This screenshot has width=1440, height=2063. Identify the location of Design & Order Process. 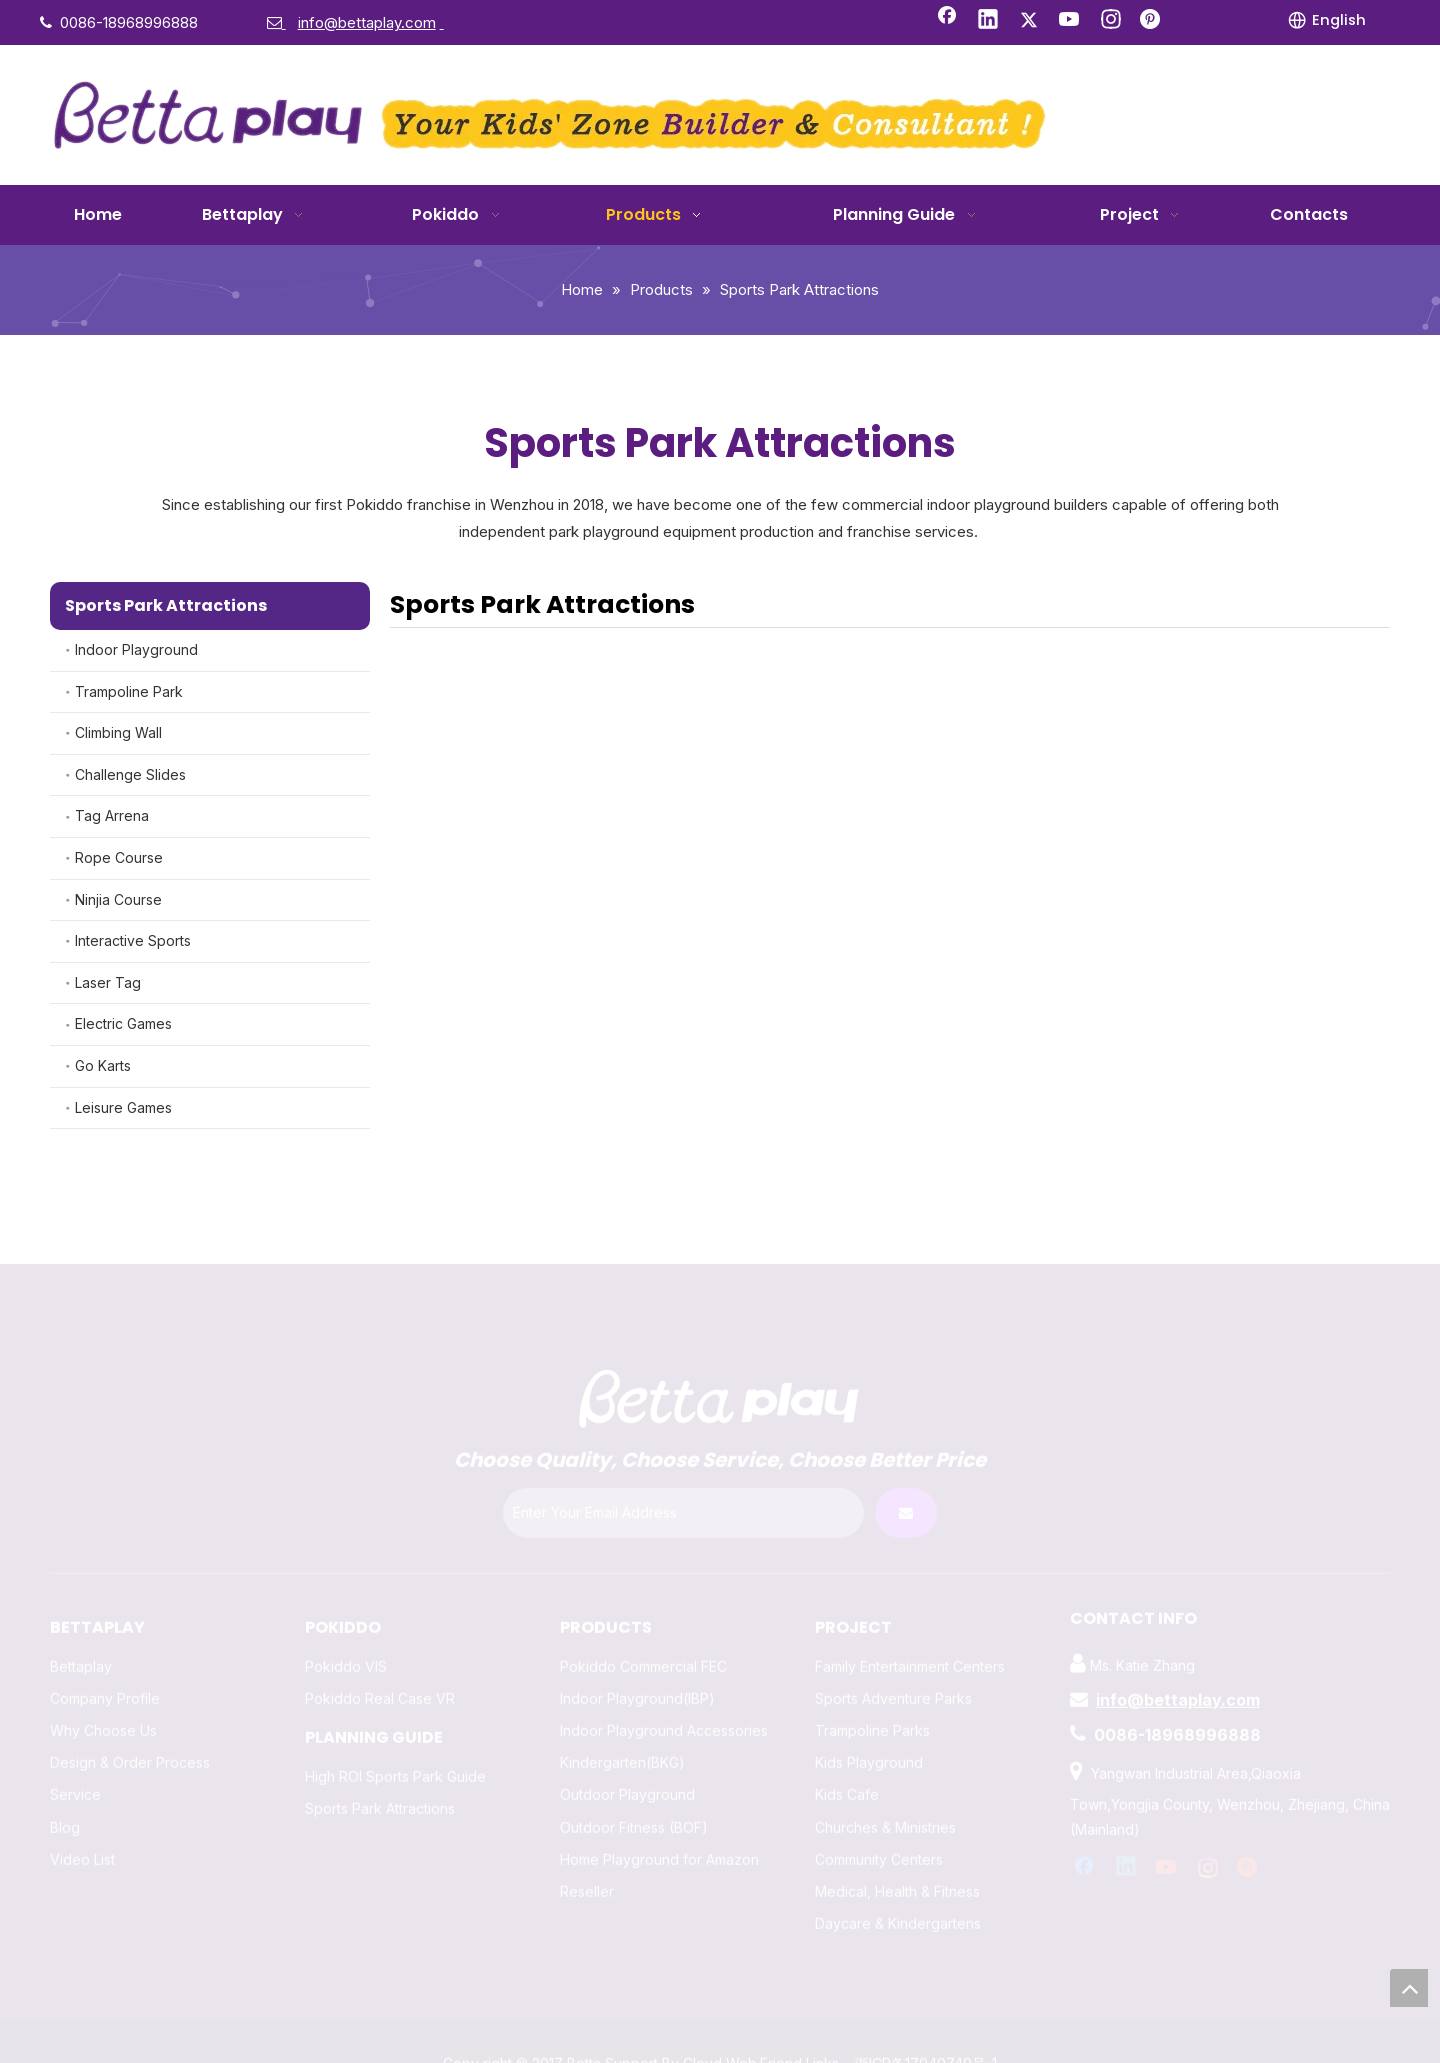
(130, 1720).